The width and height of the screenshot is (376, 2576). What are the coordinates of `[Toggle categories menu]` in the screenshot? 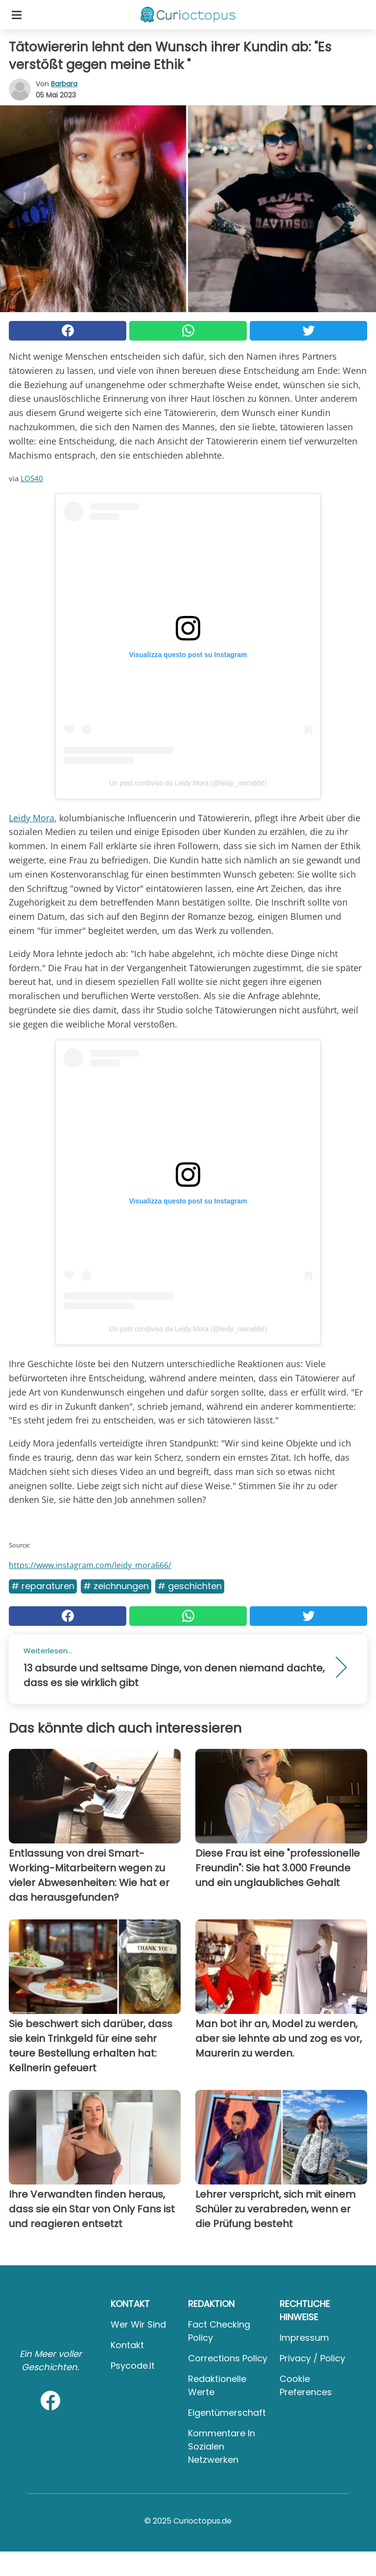 It's located at (16, 14).